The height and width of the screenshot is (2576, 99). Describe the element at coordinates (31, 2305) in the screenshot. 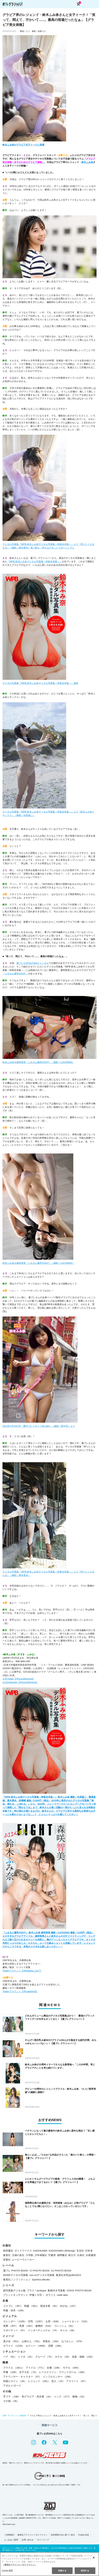

I see `制服` at that location.